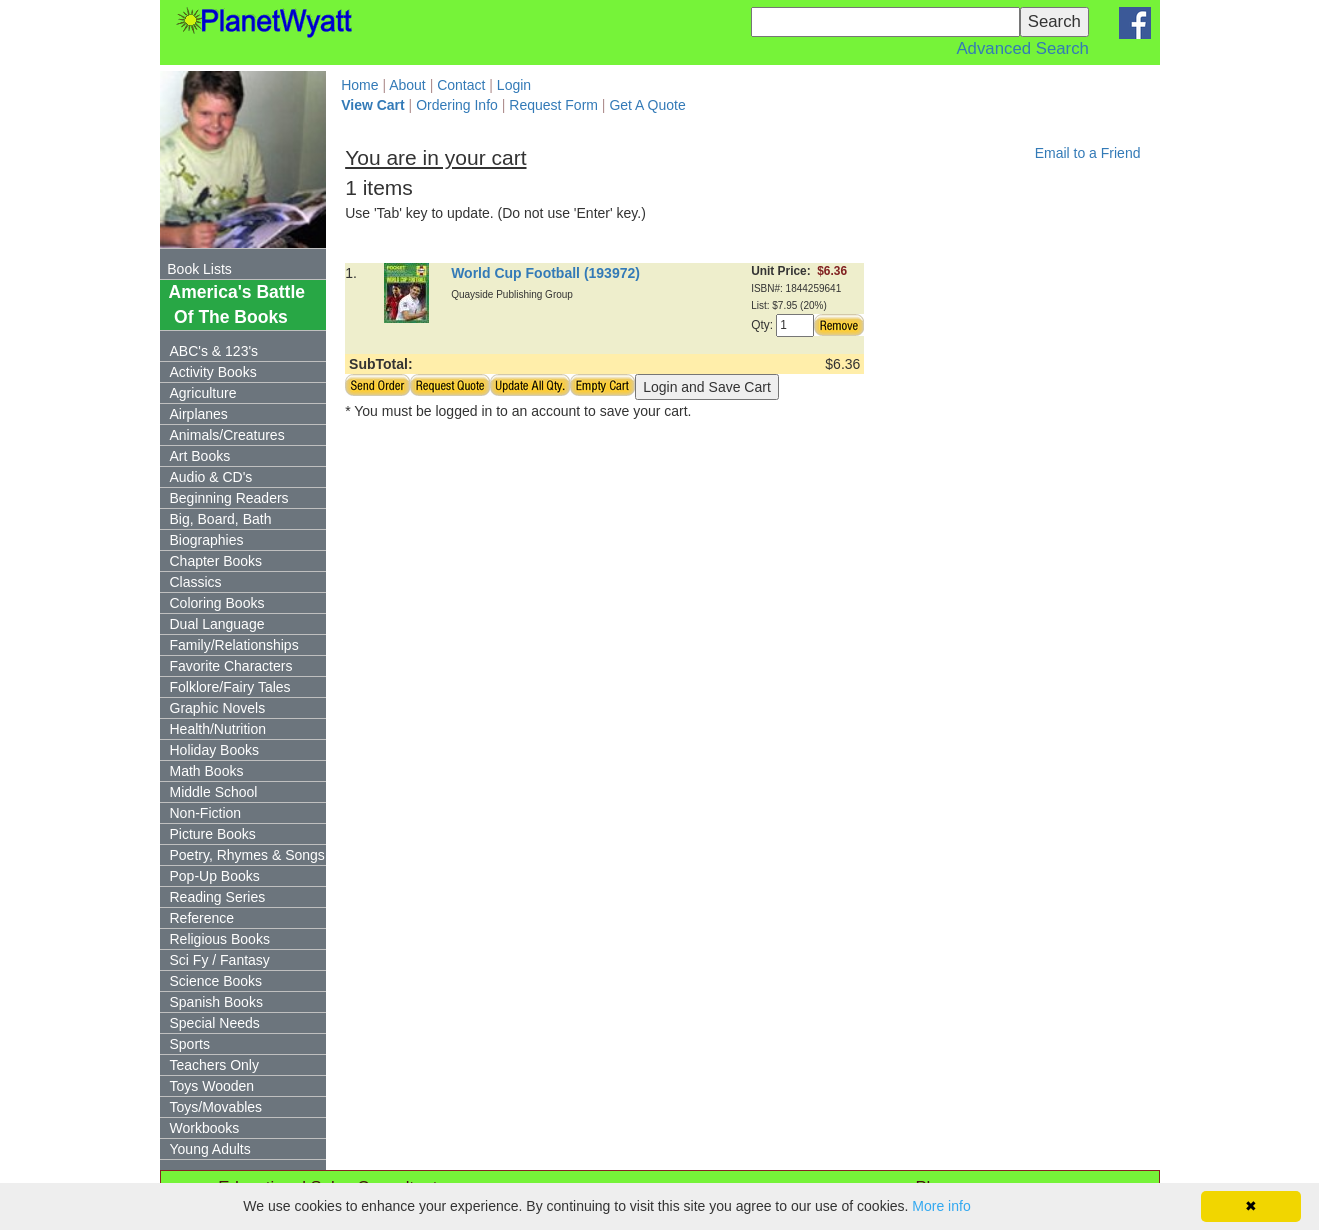 This screenshot has height=1230, width=1319. I want to click on Chapter Books, so click(216, 561).